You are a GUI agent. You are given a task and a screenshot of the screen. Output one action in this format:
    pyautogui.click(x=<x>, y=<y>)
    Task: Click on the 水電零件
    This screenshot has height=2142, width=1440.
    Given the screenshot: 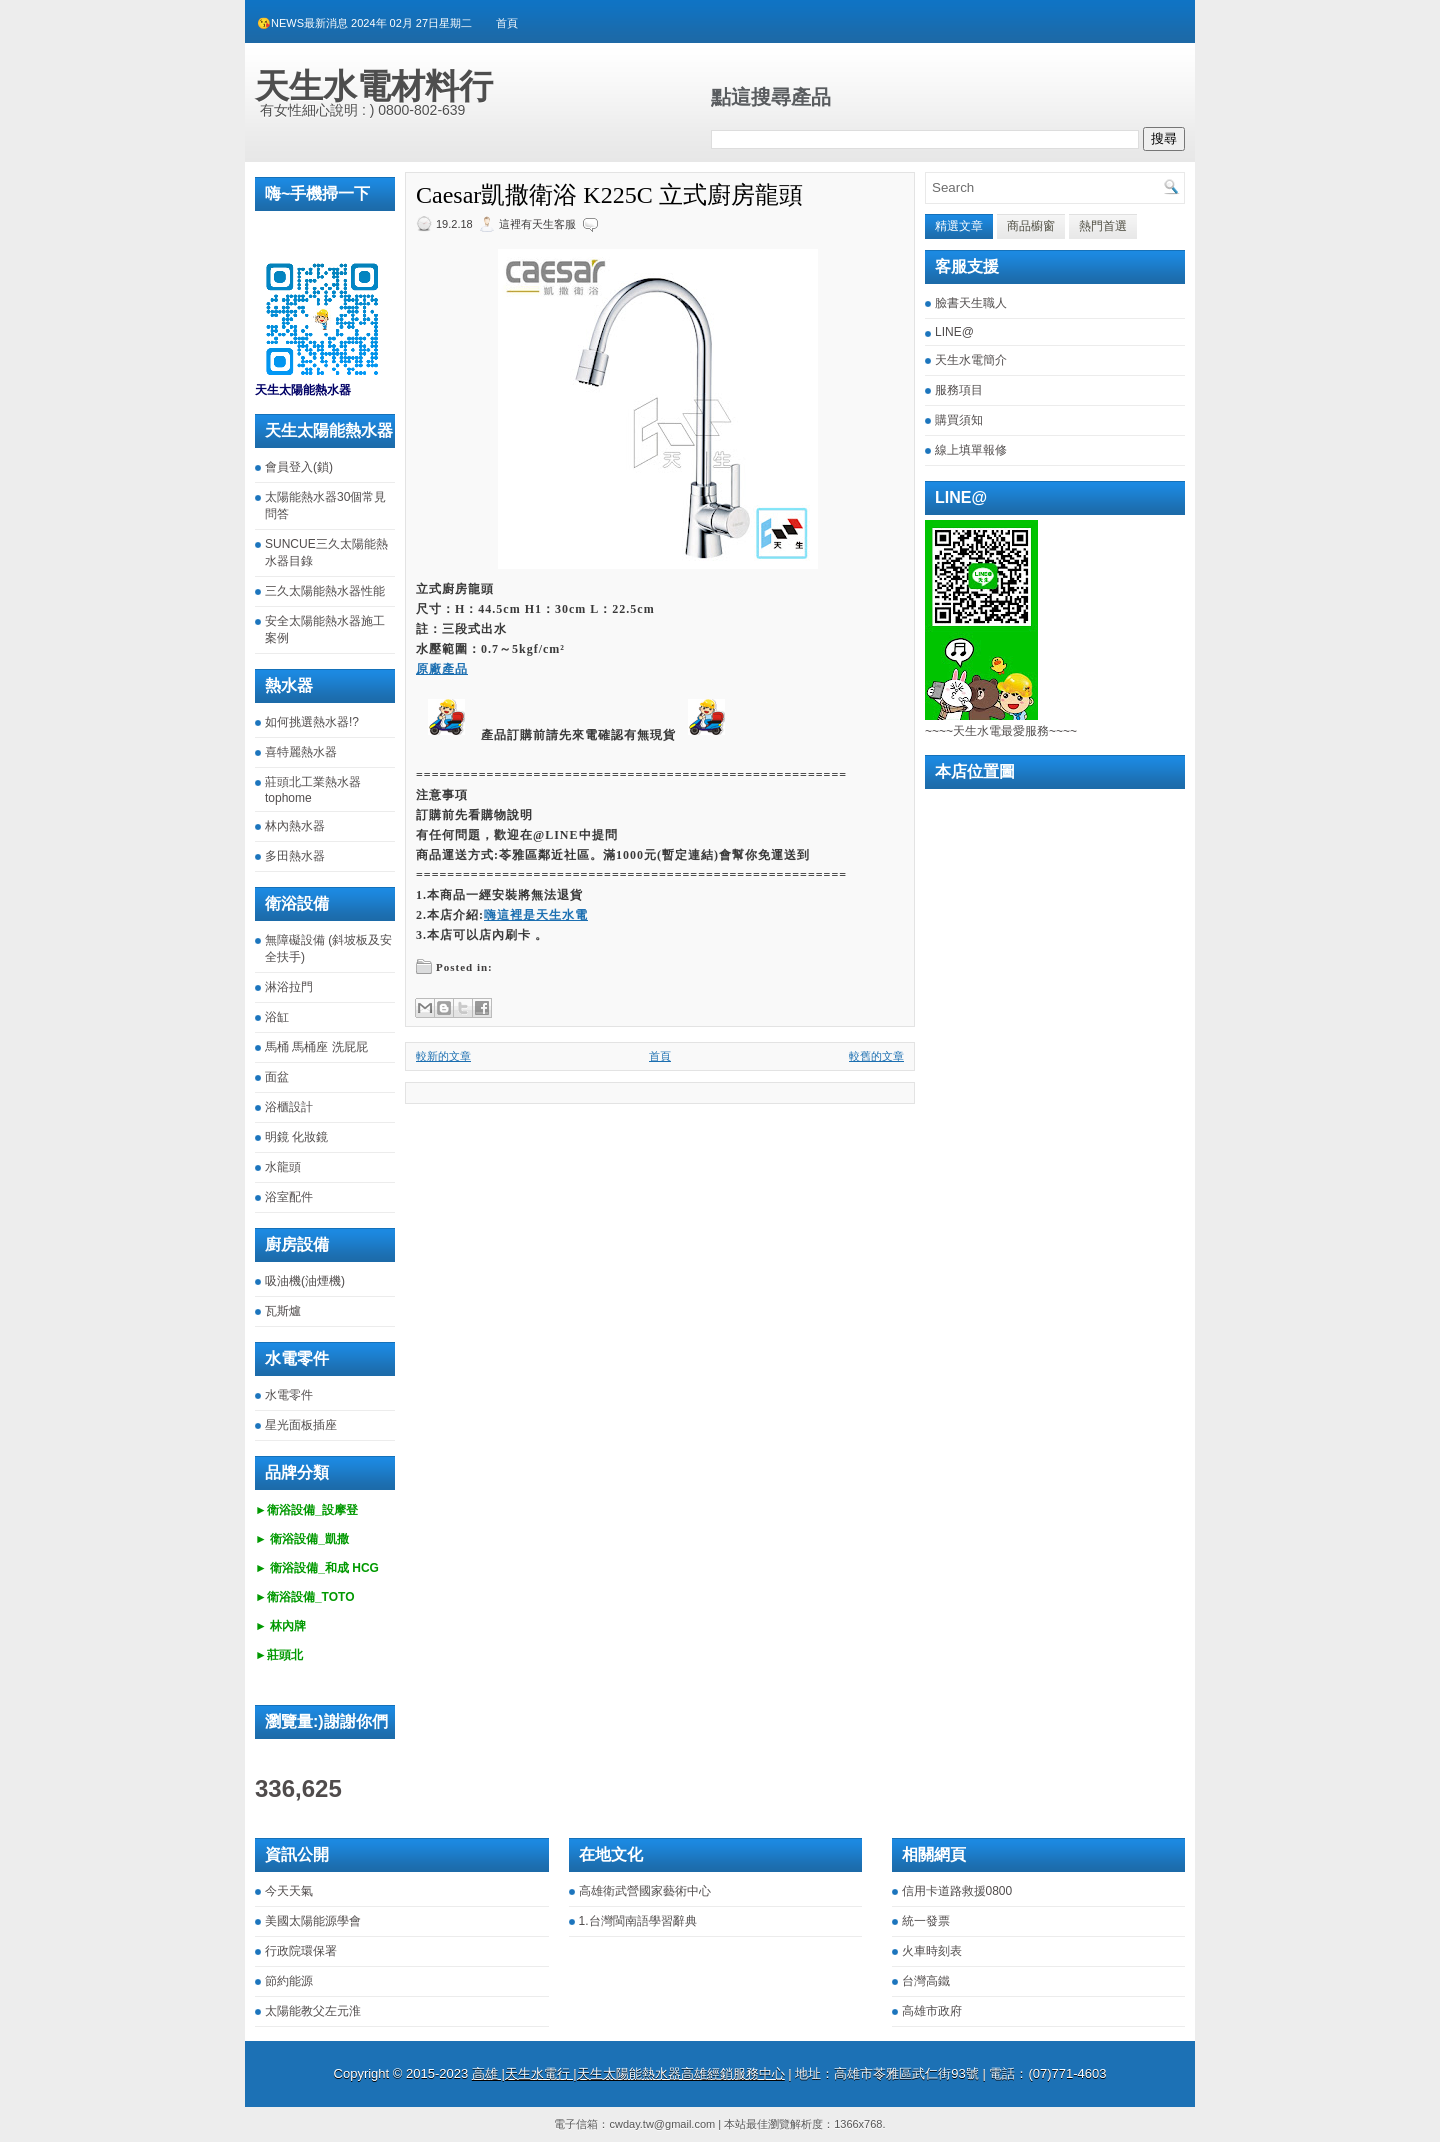 What is the action you would take?
    pyautogui.click(x=289, y=1395)
    